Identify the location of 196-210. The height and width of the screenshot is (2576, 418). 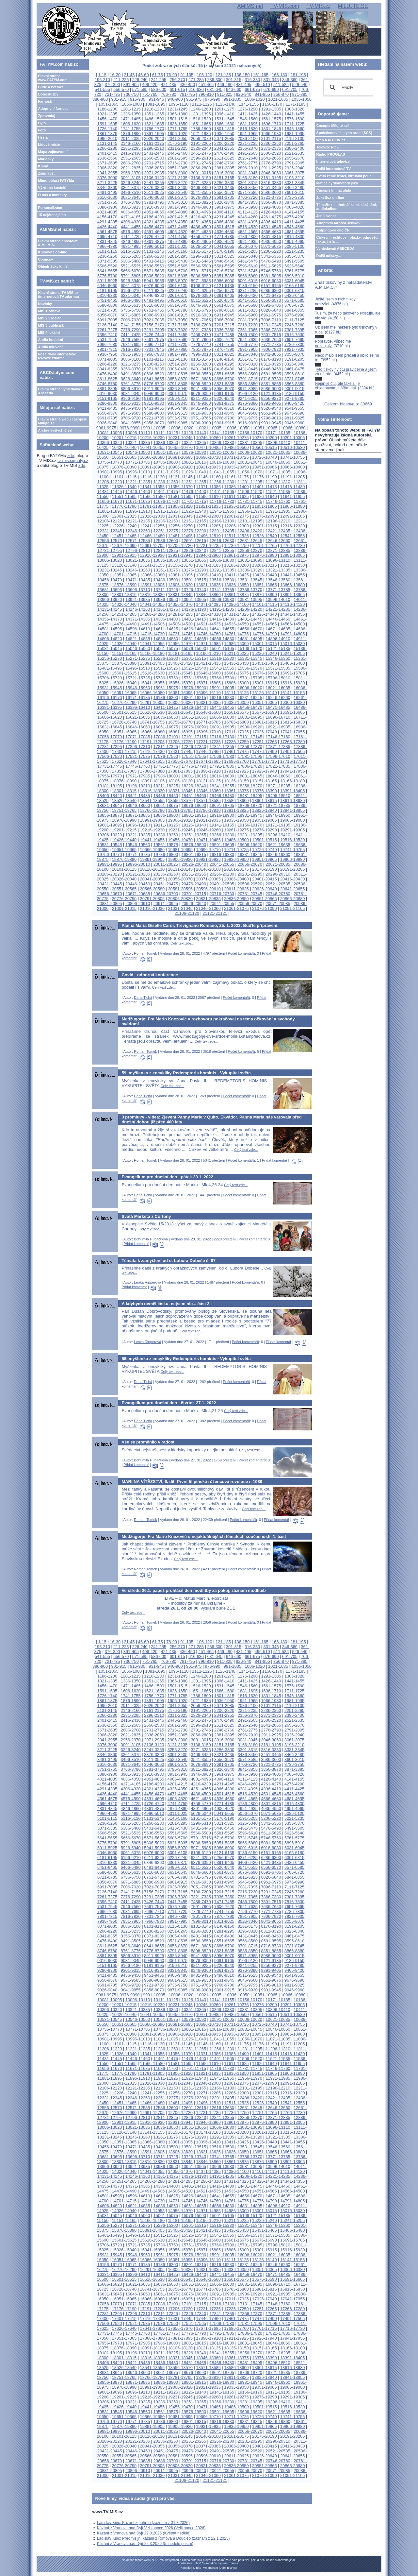
(102, 79).